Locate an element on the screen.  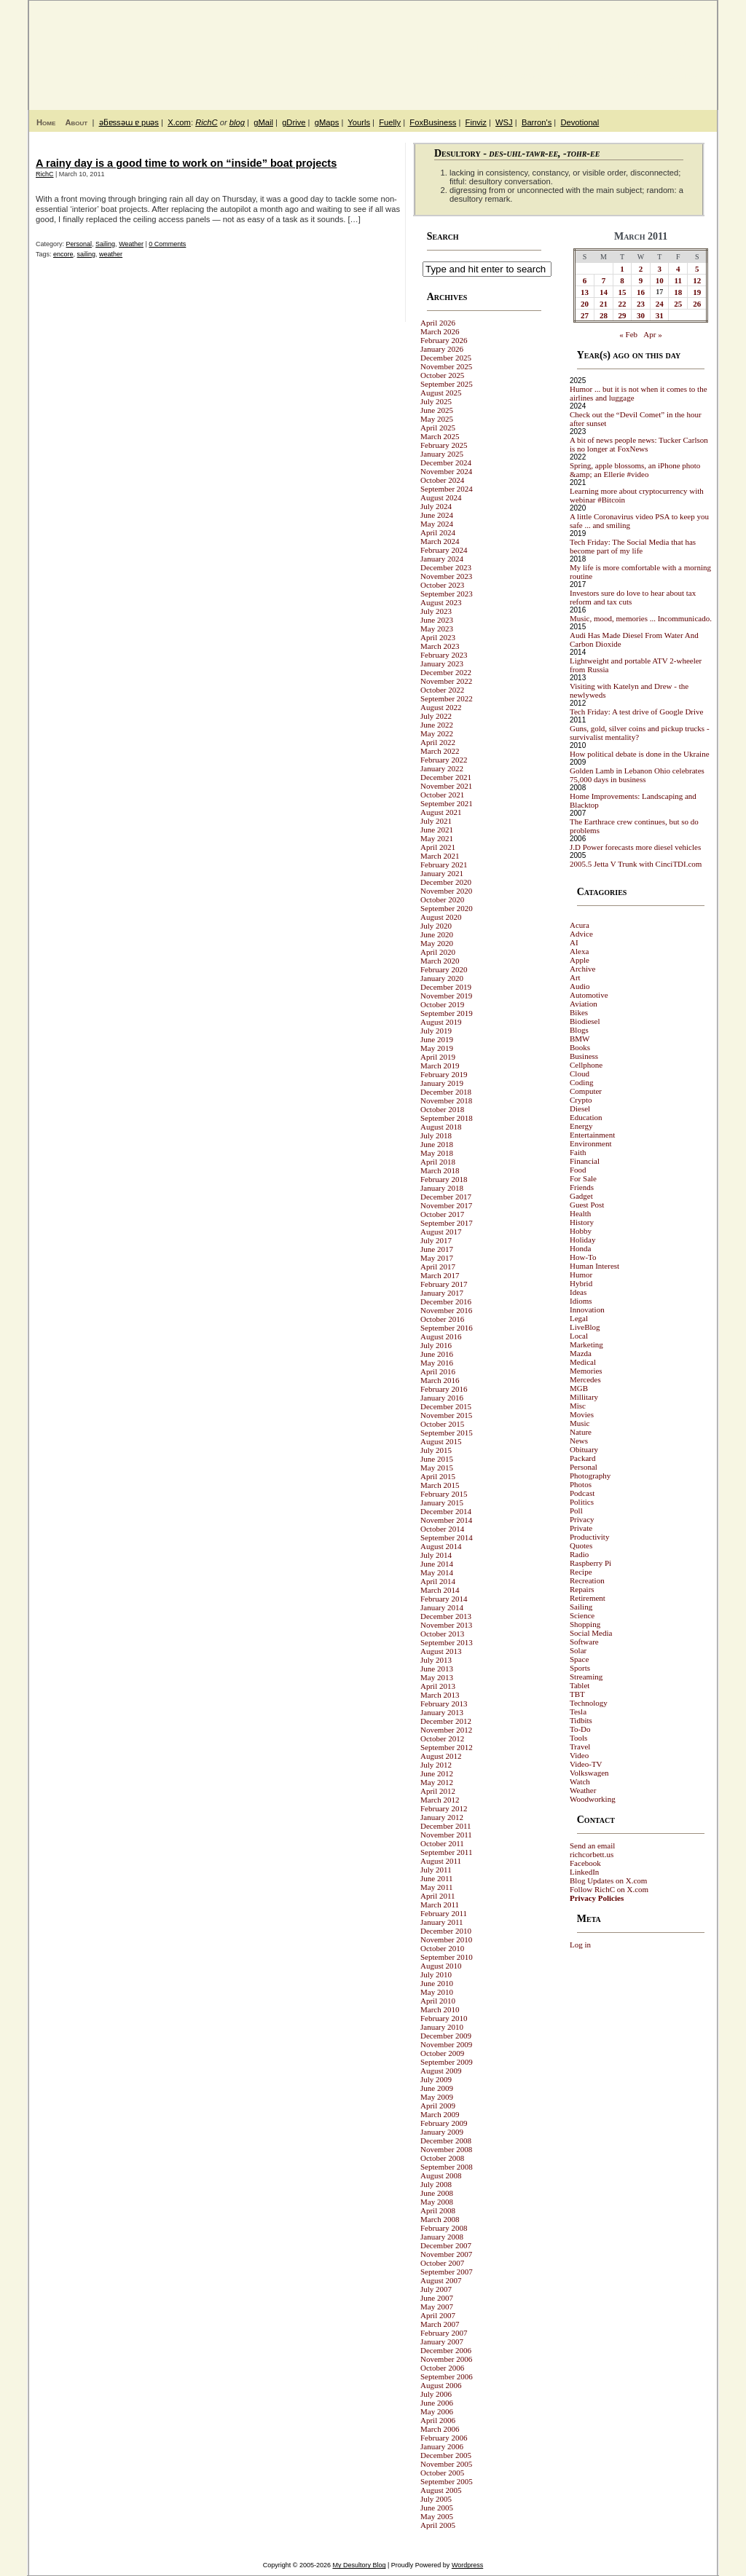
April 2018 is located at coordinates (437, 1161).